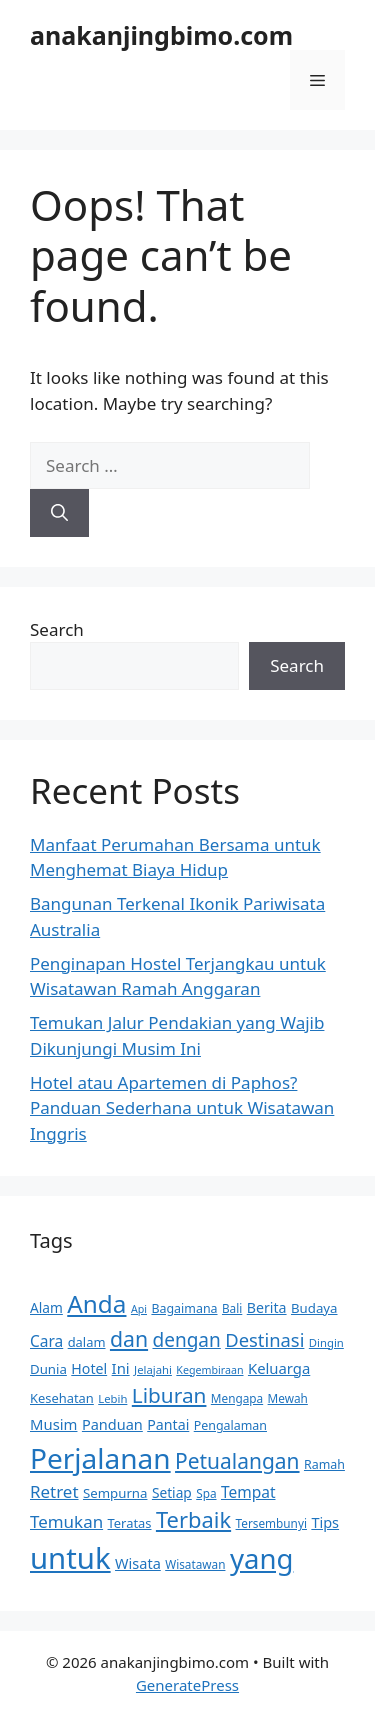 This screenshot has width=375, height=1716. What do you see at coordinates (70, 1558) in the screenshot?
I see `untuk [untuk (157 items)]` at bounding box center [70, 1558].